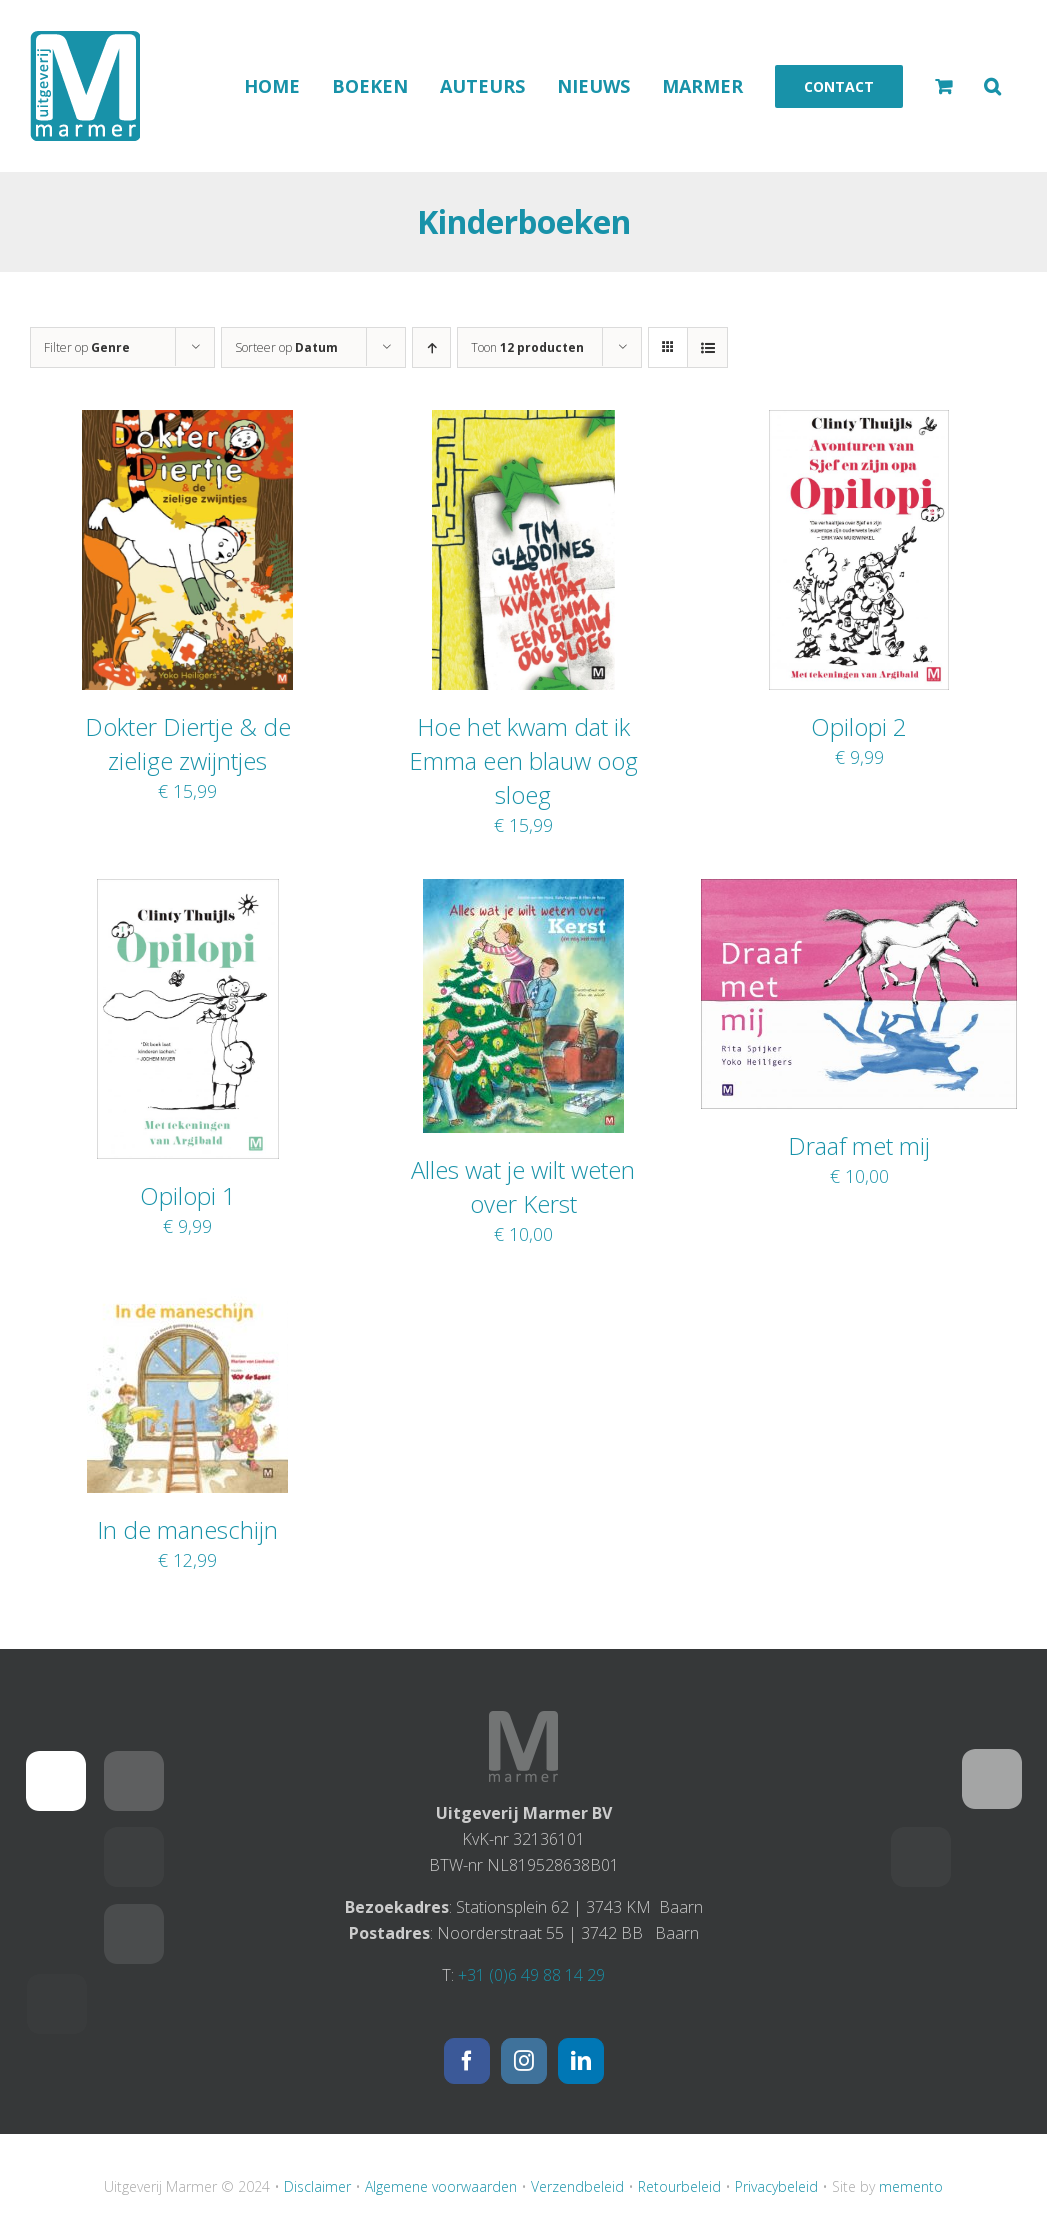 This screenshot has width=1047, height=2232. What do you see at coordinates (523, 423) in the screenshot?
I see `[Hoe het kwam dat ik Emma een blauw oog sloeg]` at bounding box center [523, 423].